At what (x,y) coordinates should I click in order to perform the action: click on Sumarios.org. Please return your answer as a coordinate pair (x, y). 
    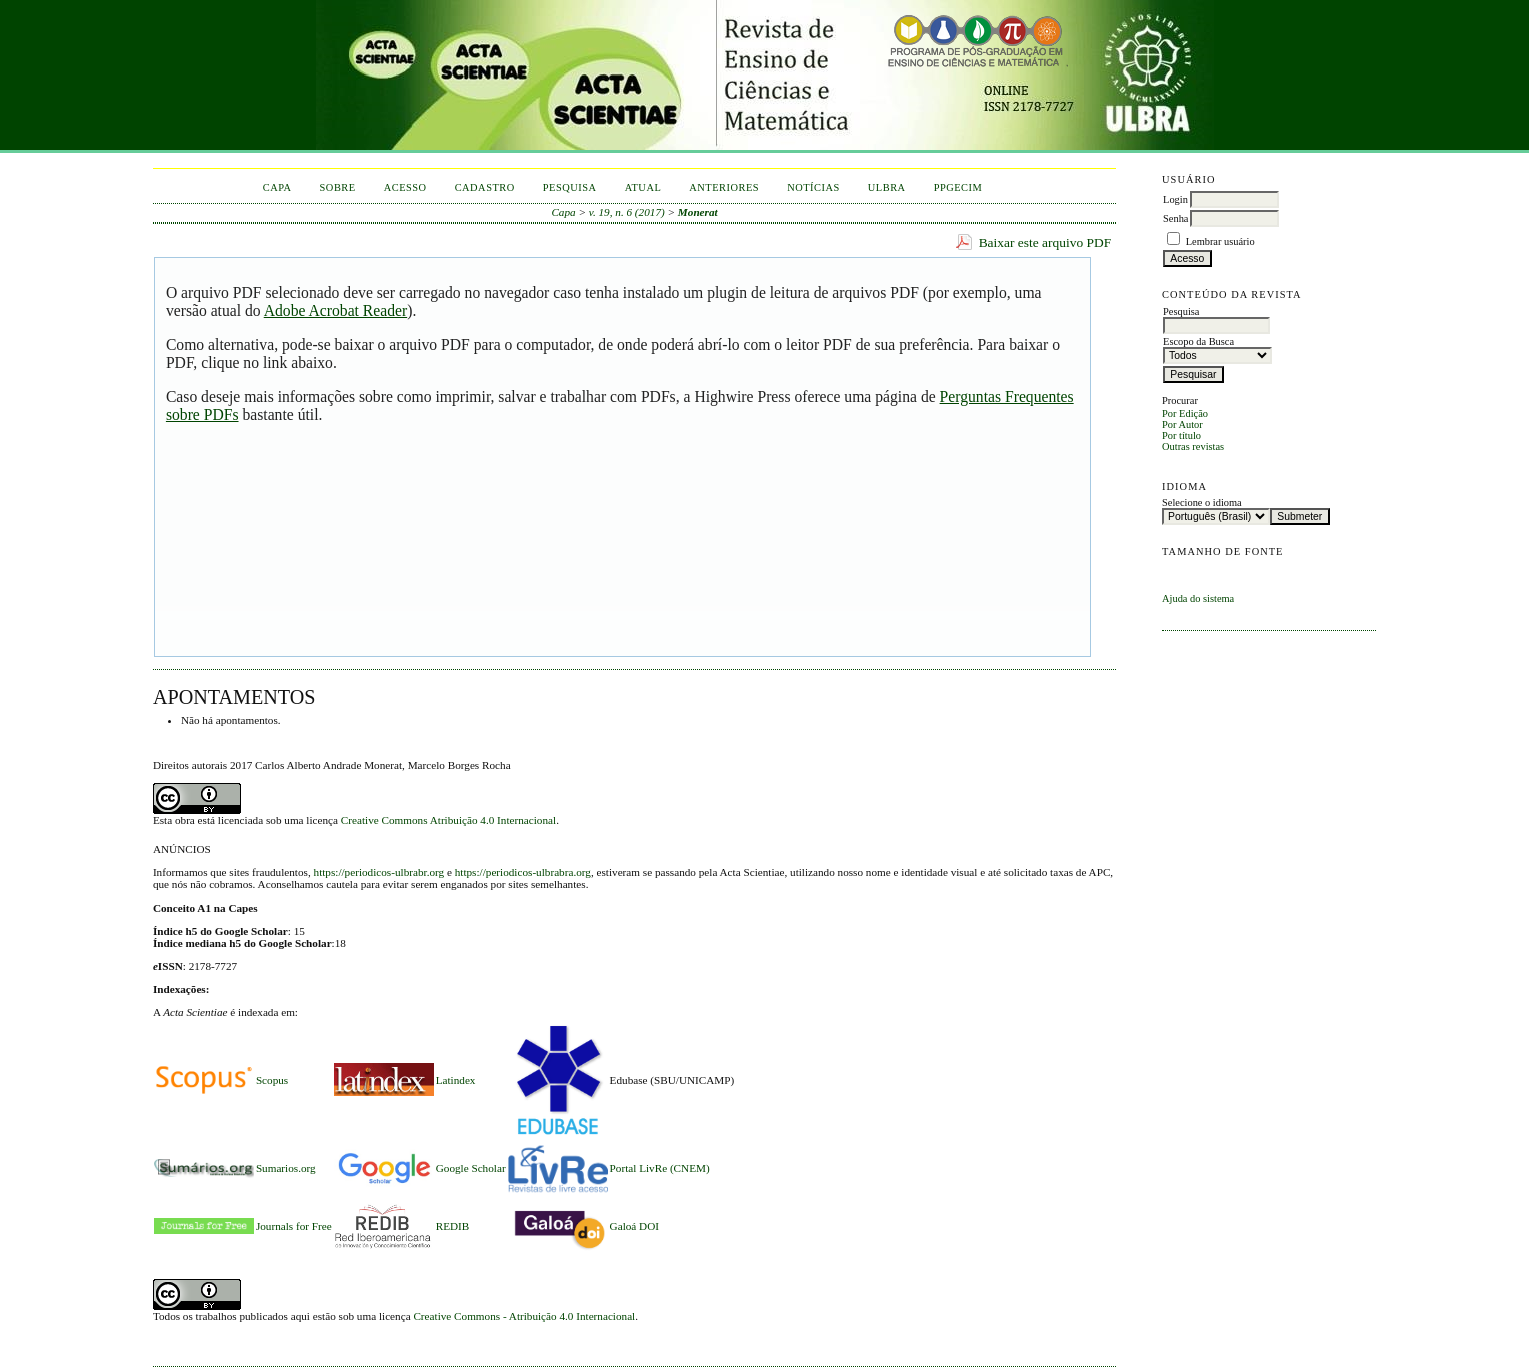
    Looking at the image, I should click on (286, 1168).